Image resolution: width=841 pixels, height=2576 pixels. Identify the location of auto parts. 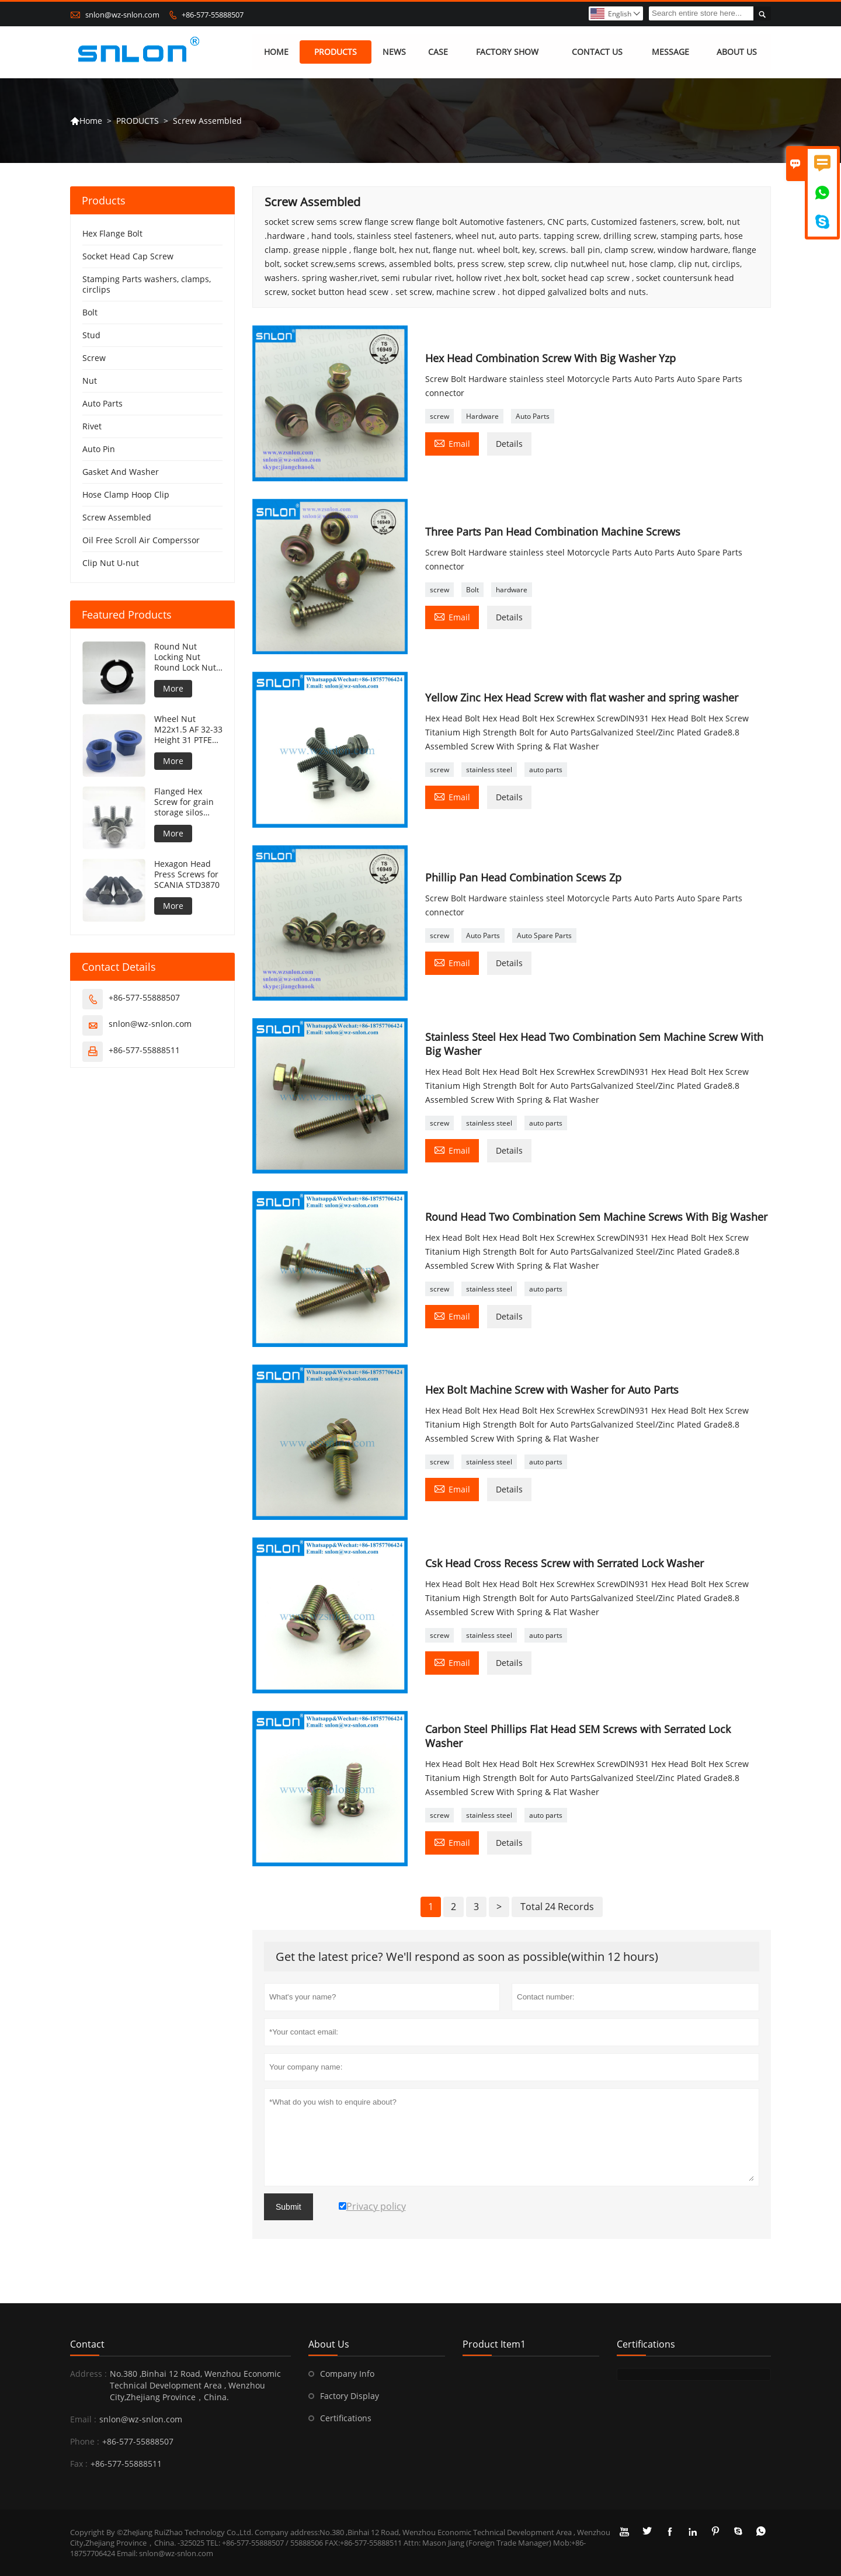
(545, 770).